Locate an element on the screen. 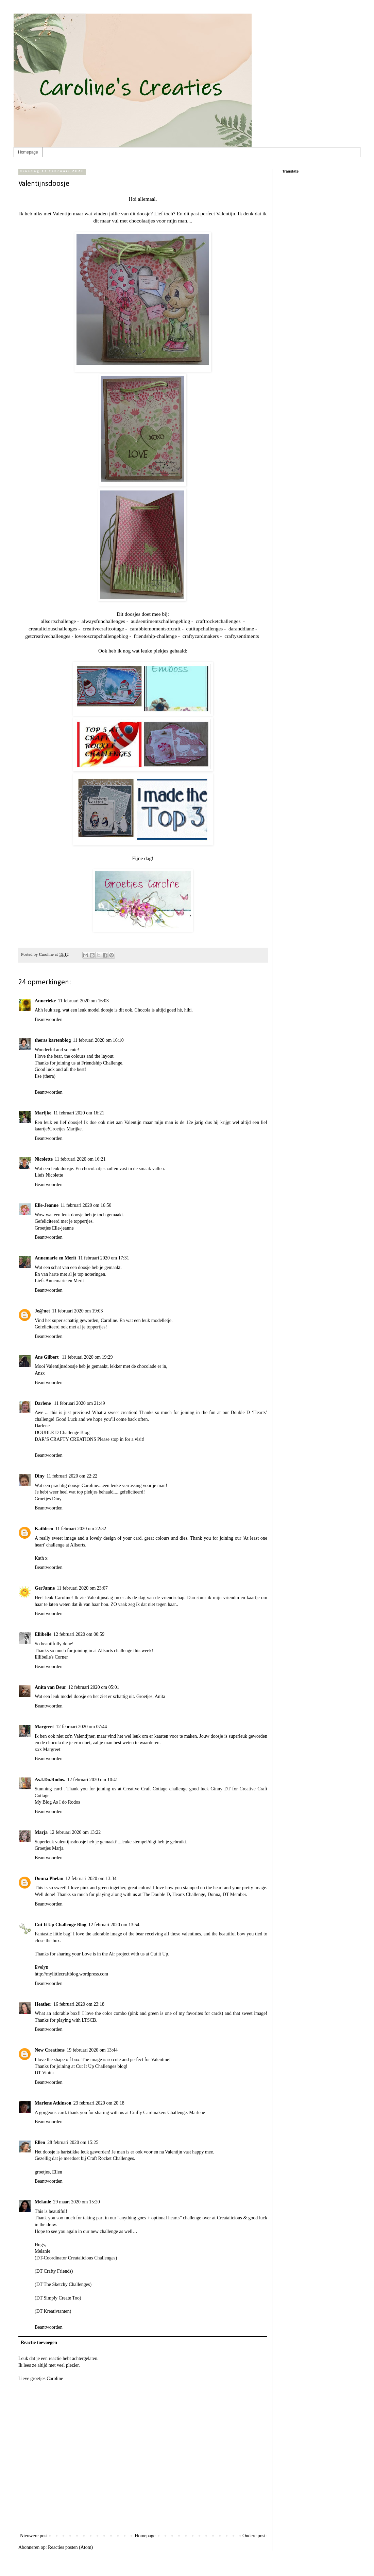  As.I.Do.Rodos. is located at coordinates (50, 1779).